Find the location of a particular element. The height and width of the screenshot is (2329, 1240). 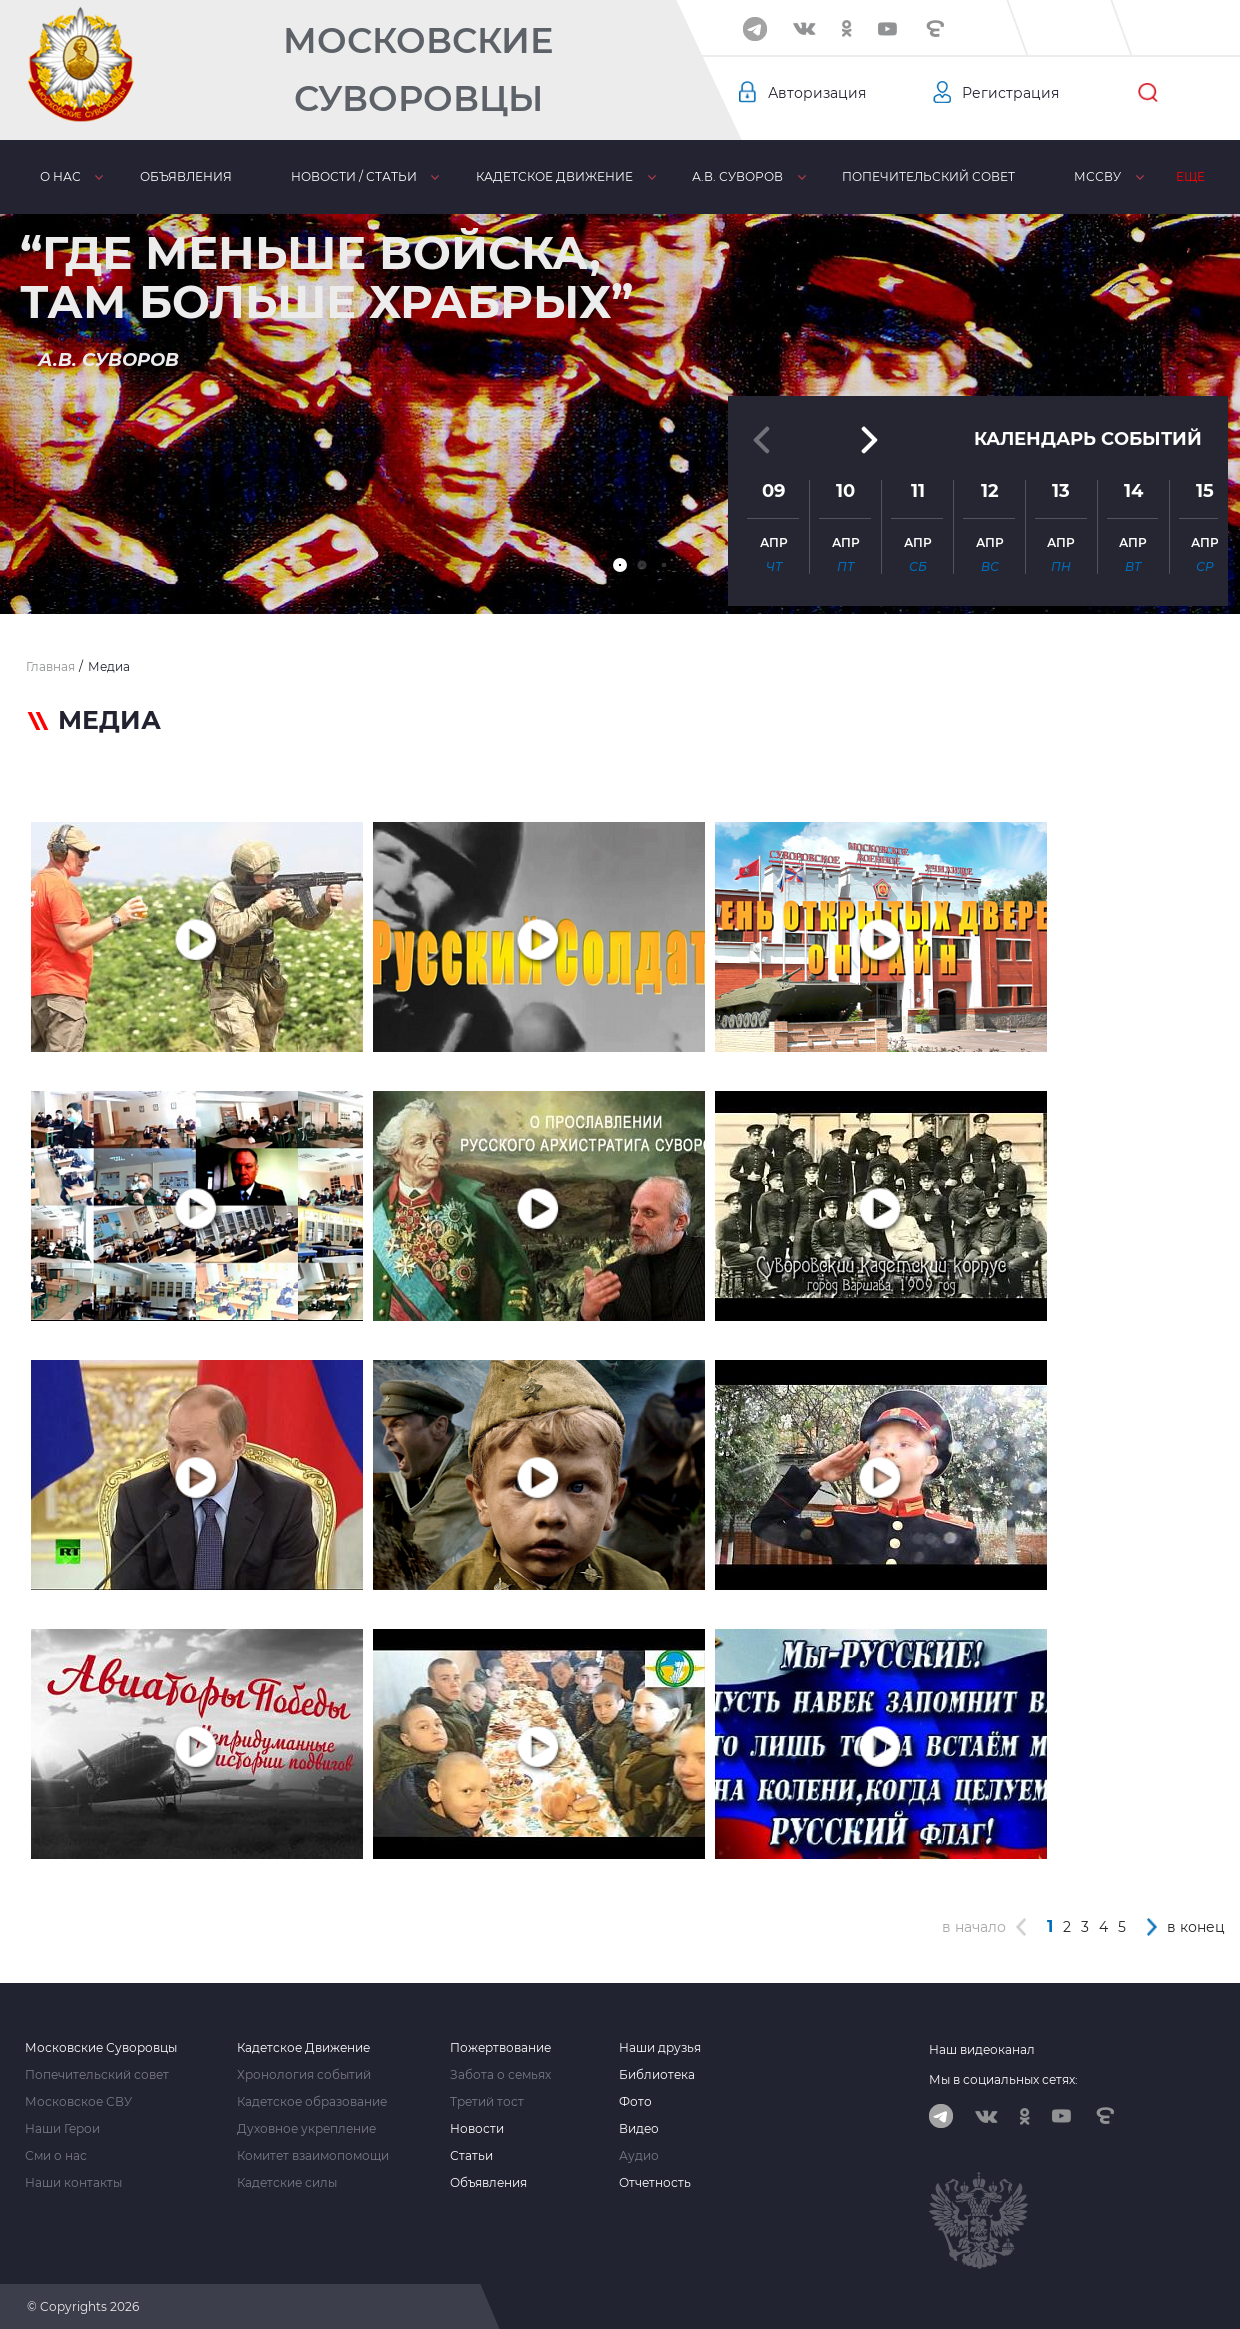

Пожертвование is located at coordinates (500, 2048).